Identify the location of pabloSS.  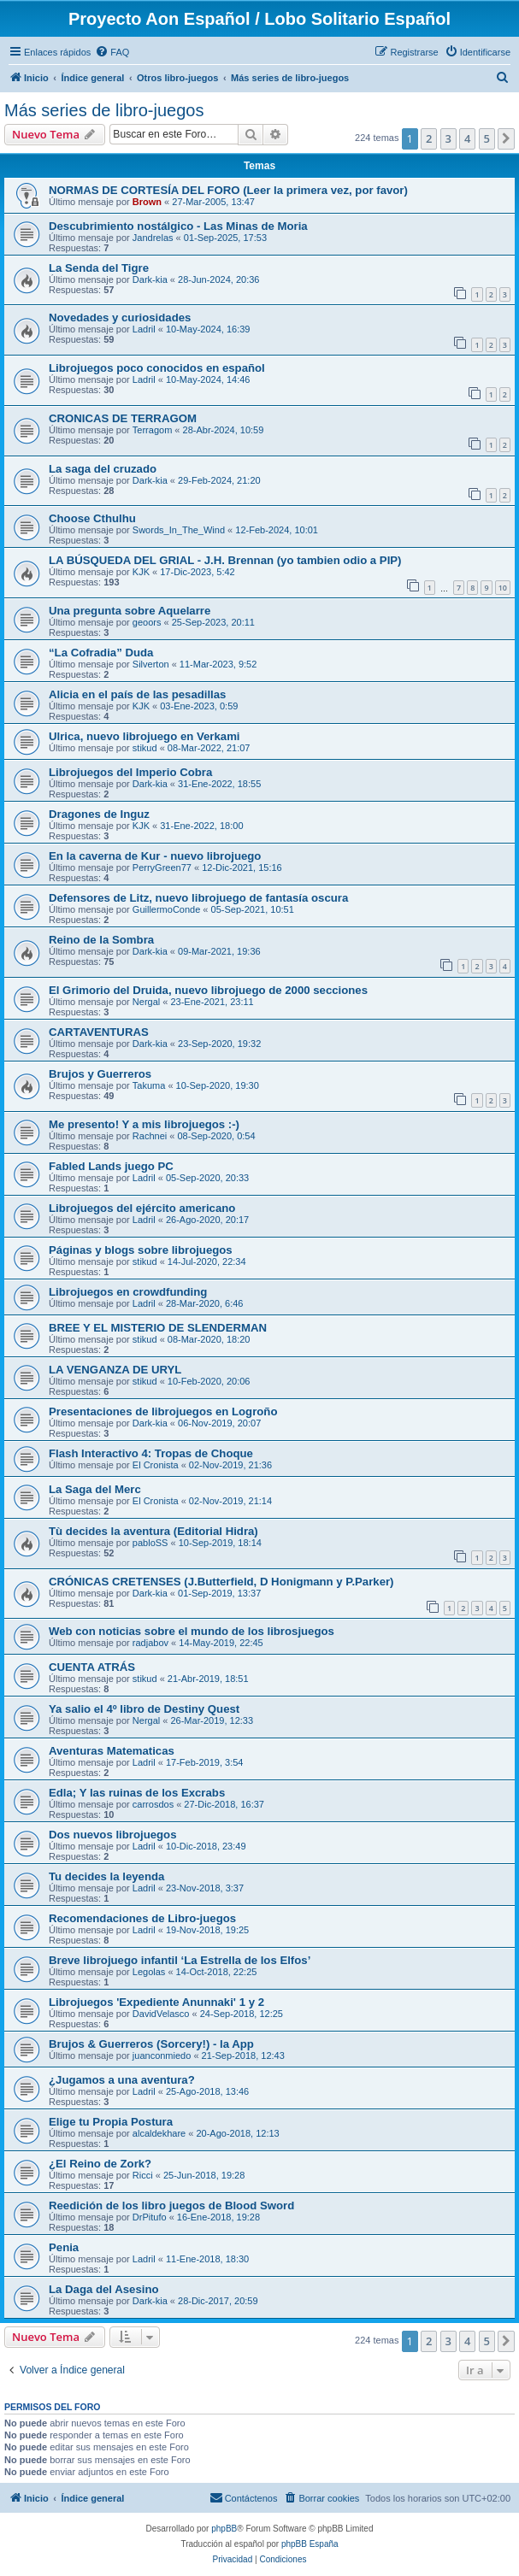
(150, 1543).